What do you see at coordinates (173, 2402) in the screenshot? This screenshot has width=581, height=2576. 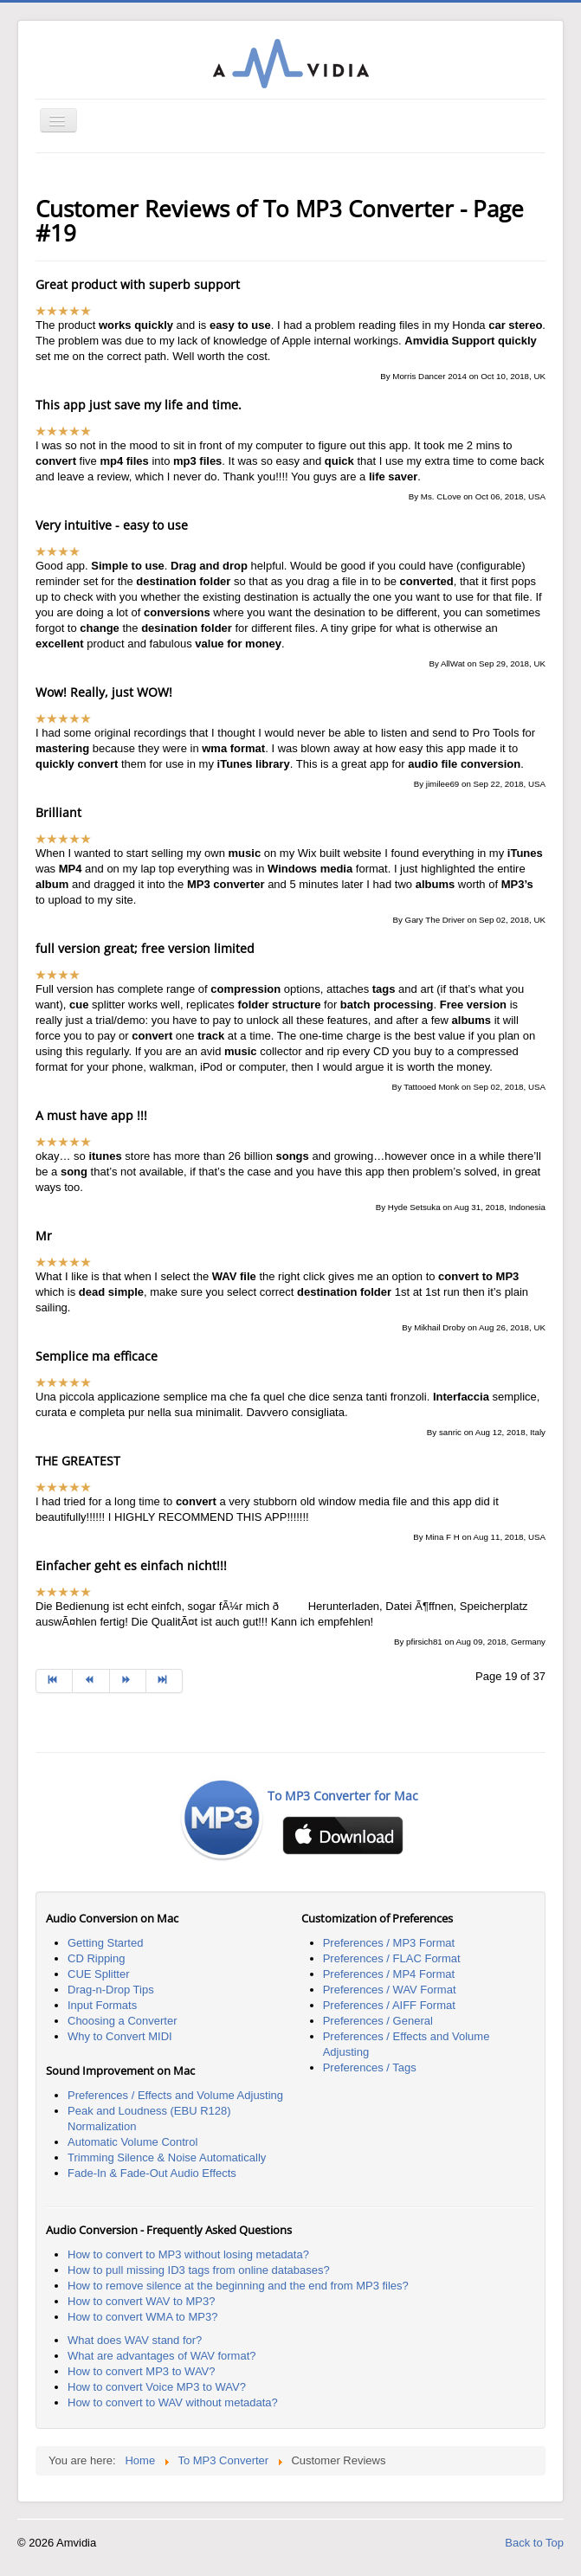 I see `How to convert to WAV without metadata?` at bounding box center [173, 2402].